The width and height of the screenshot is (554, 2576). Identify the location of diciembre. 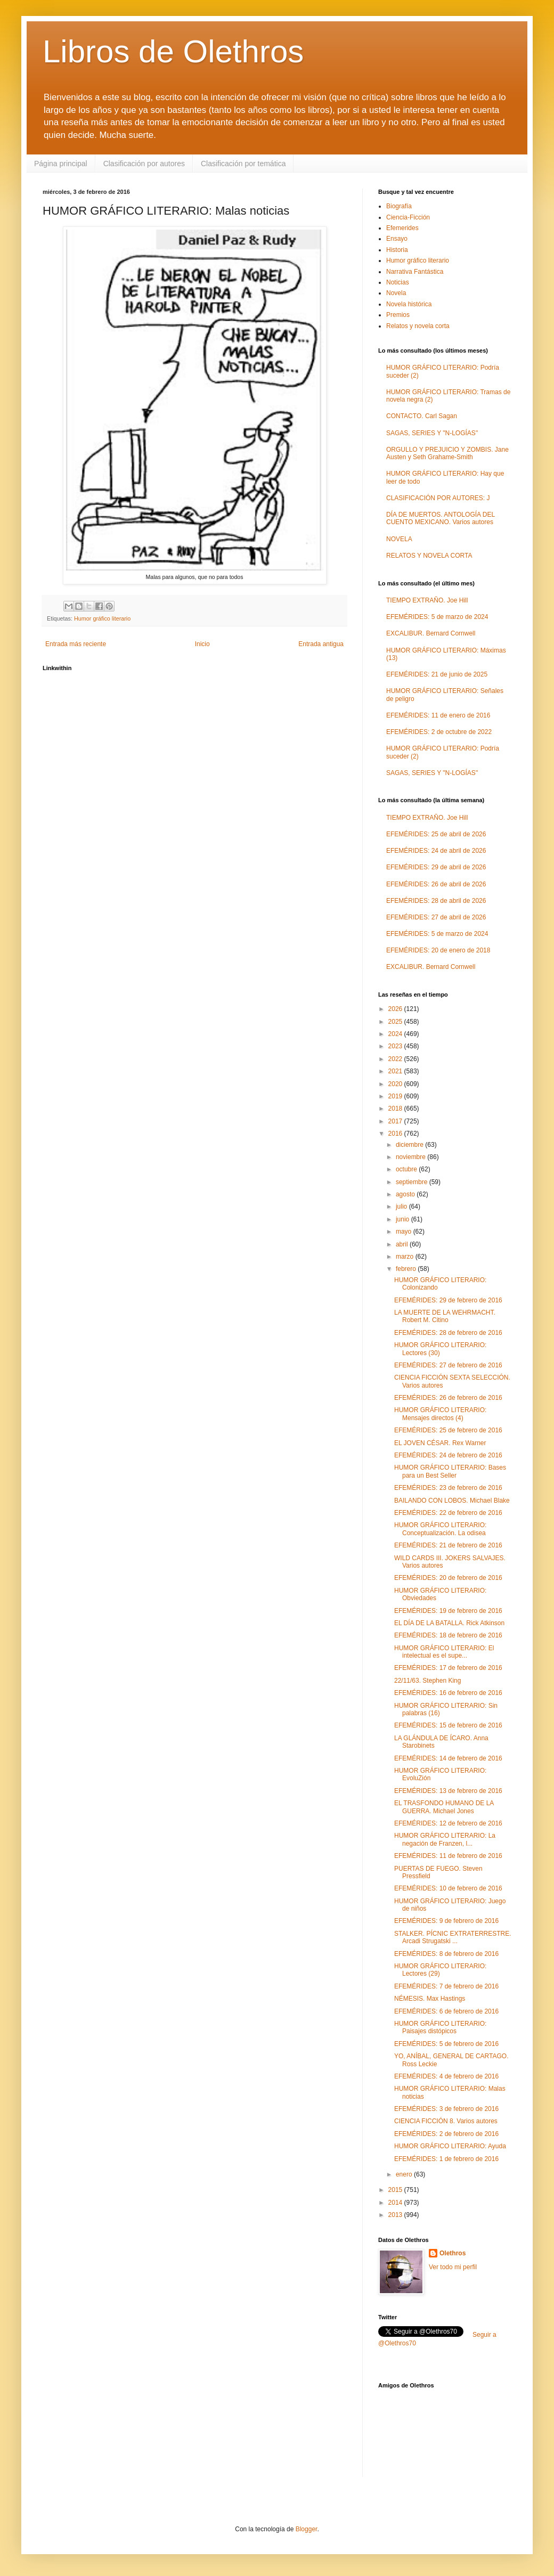
(410, 1144).